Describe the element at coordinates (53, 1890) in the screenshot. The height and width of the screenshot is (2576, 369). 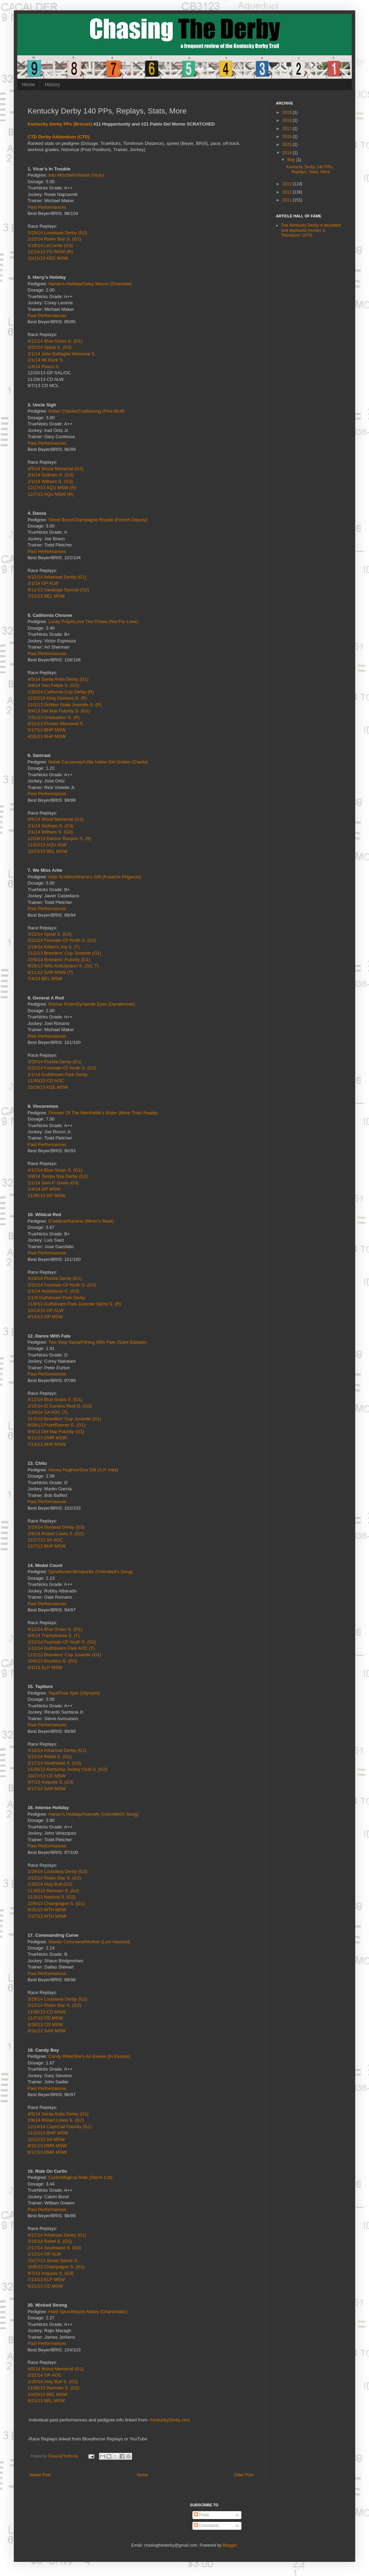
I see `11/30/13 Remsen S. (G2)` at that location.